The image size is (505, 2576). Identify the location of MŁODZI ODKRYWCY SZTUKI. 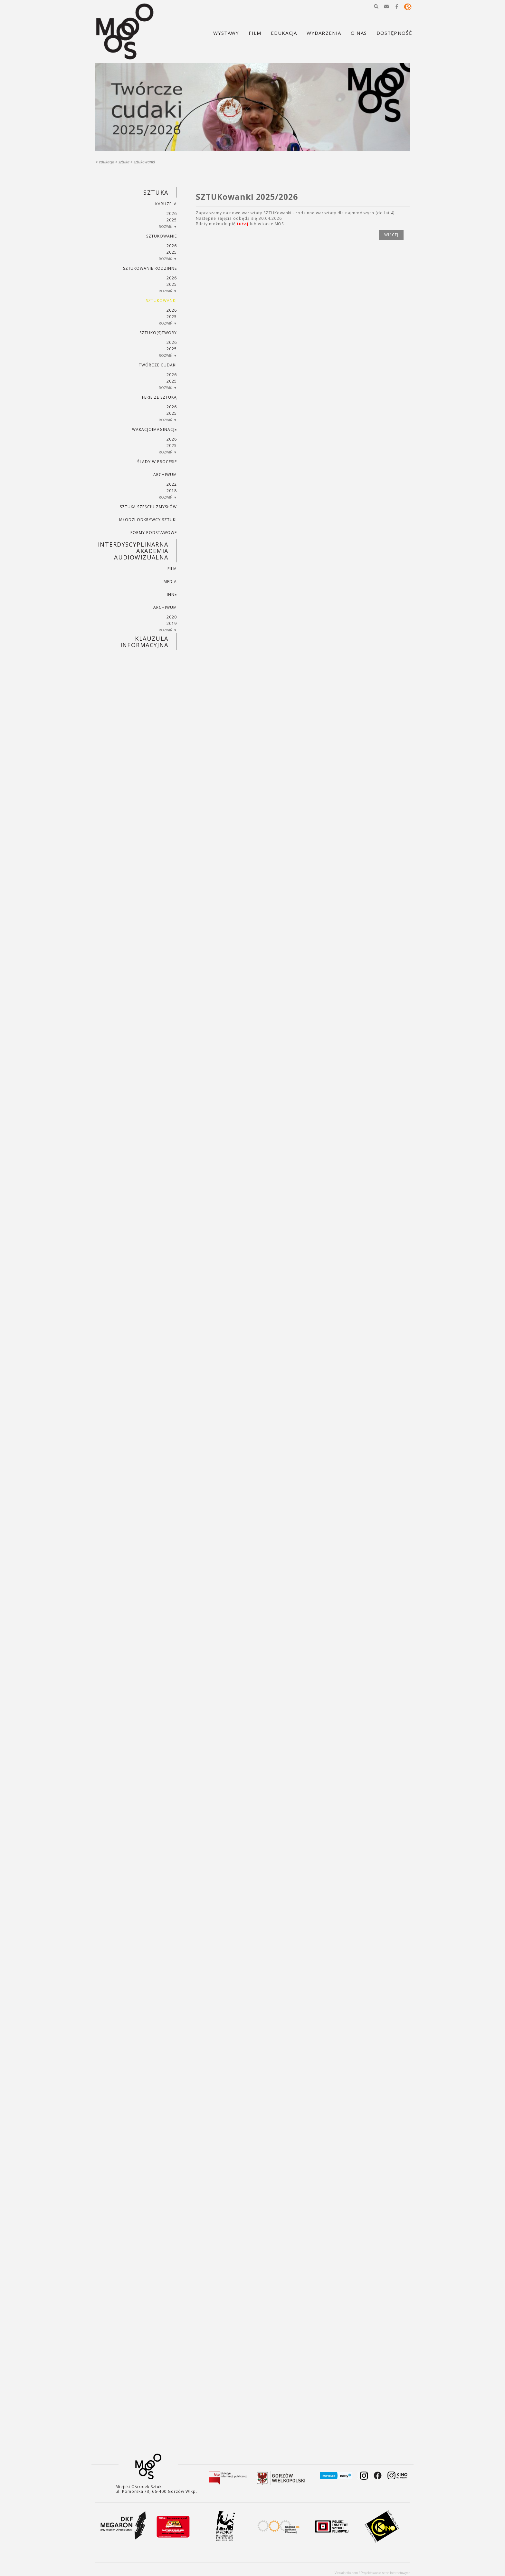
(148, 519).